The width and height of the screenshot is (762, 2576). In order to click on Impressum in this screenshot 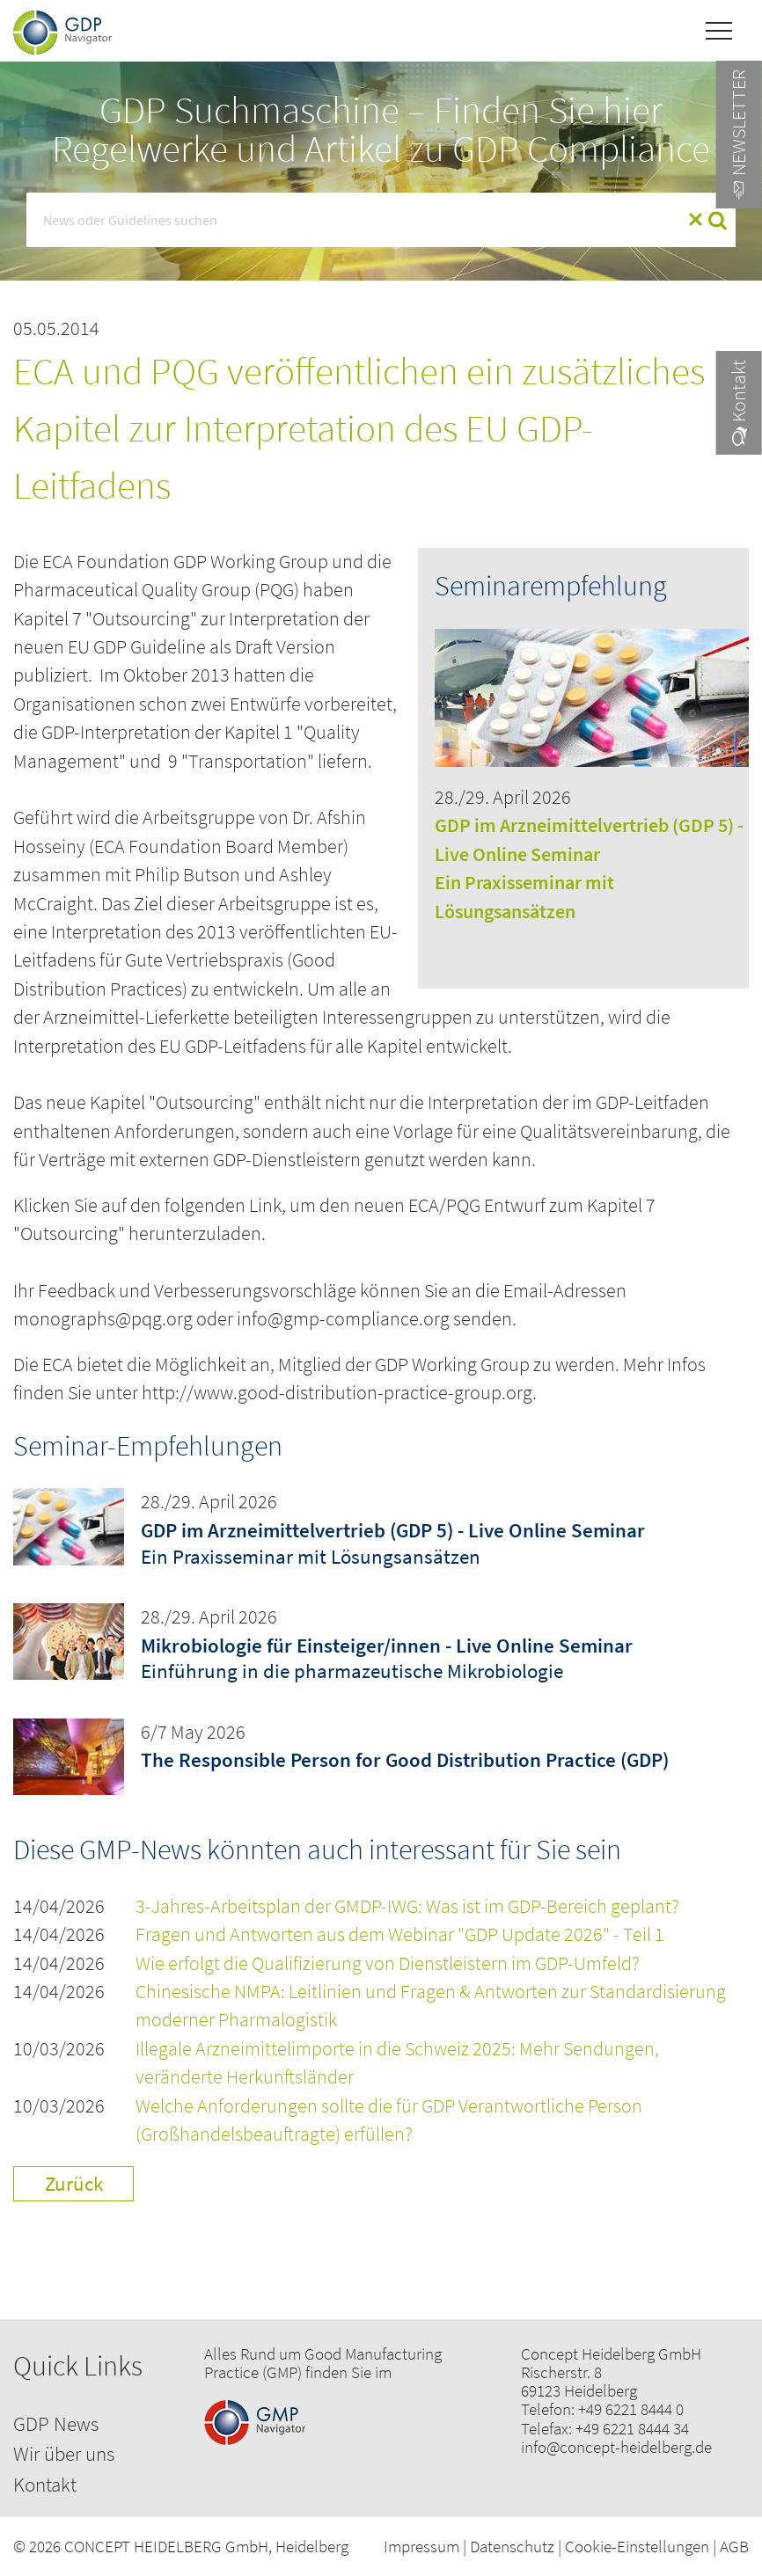, I will do `click(421, 2546)`.